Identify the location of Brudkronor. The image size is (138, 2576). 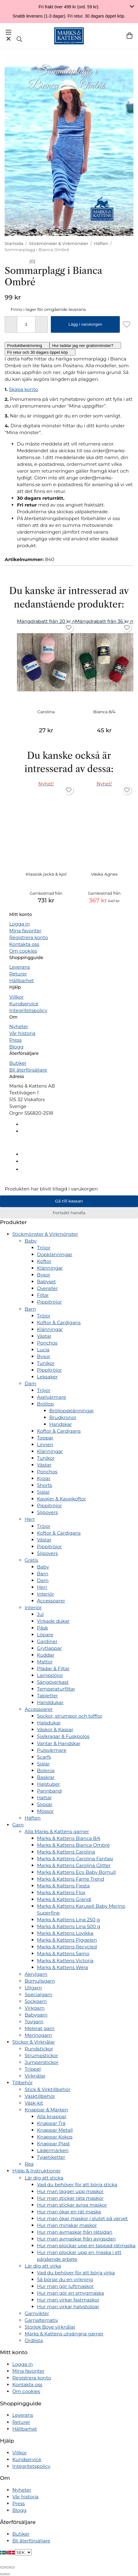
(62, 1417).